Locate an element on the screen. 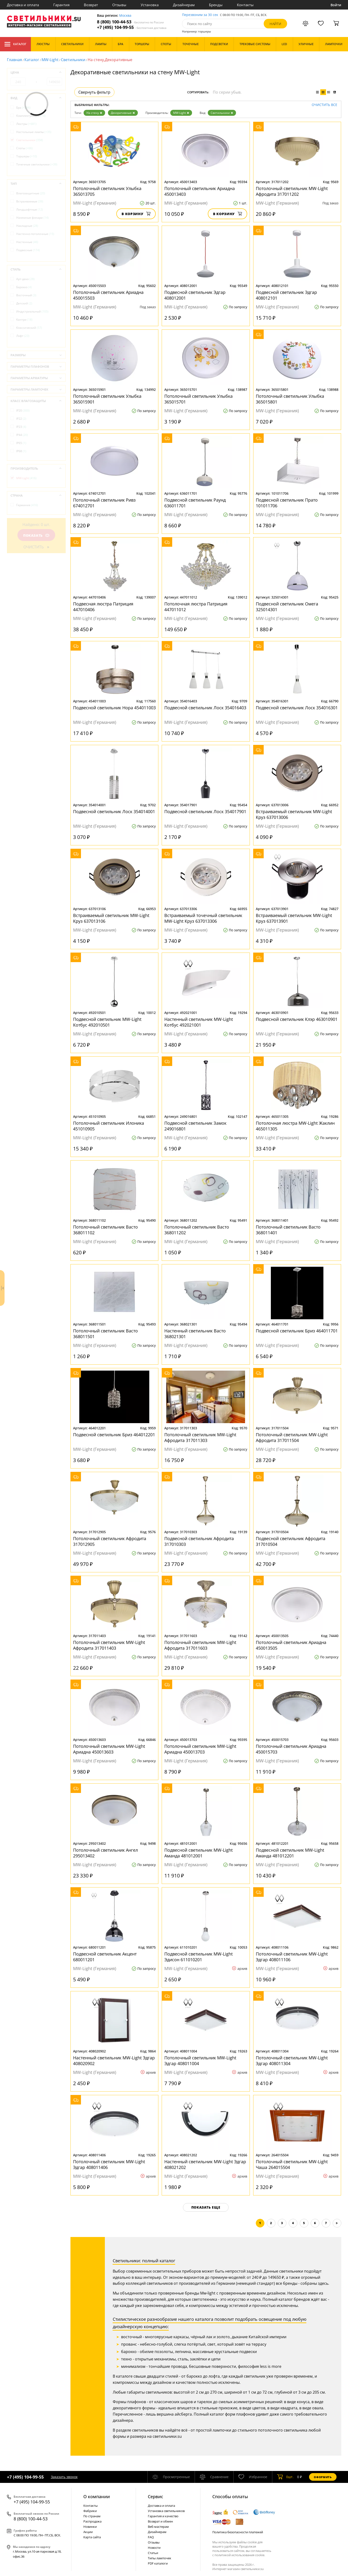 Image resolution: width=348 pixels, height=2576 pixels. Подвесной светильник Омега 325014301 is located at coordinates (287, 606).